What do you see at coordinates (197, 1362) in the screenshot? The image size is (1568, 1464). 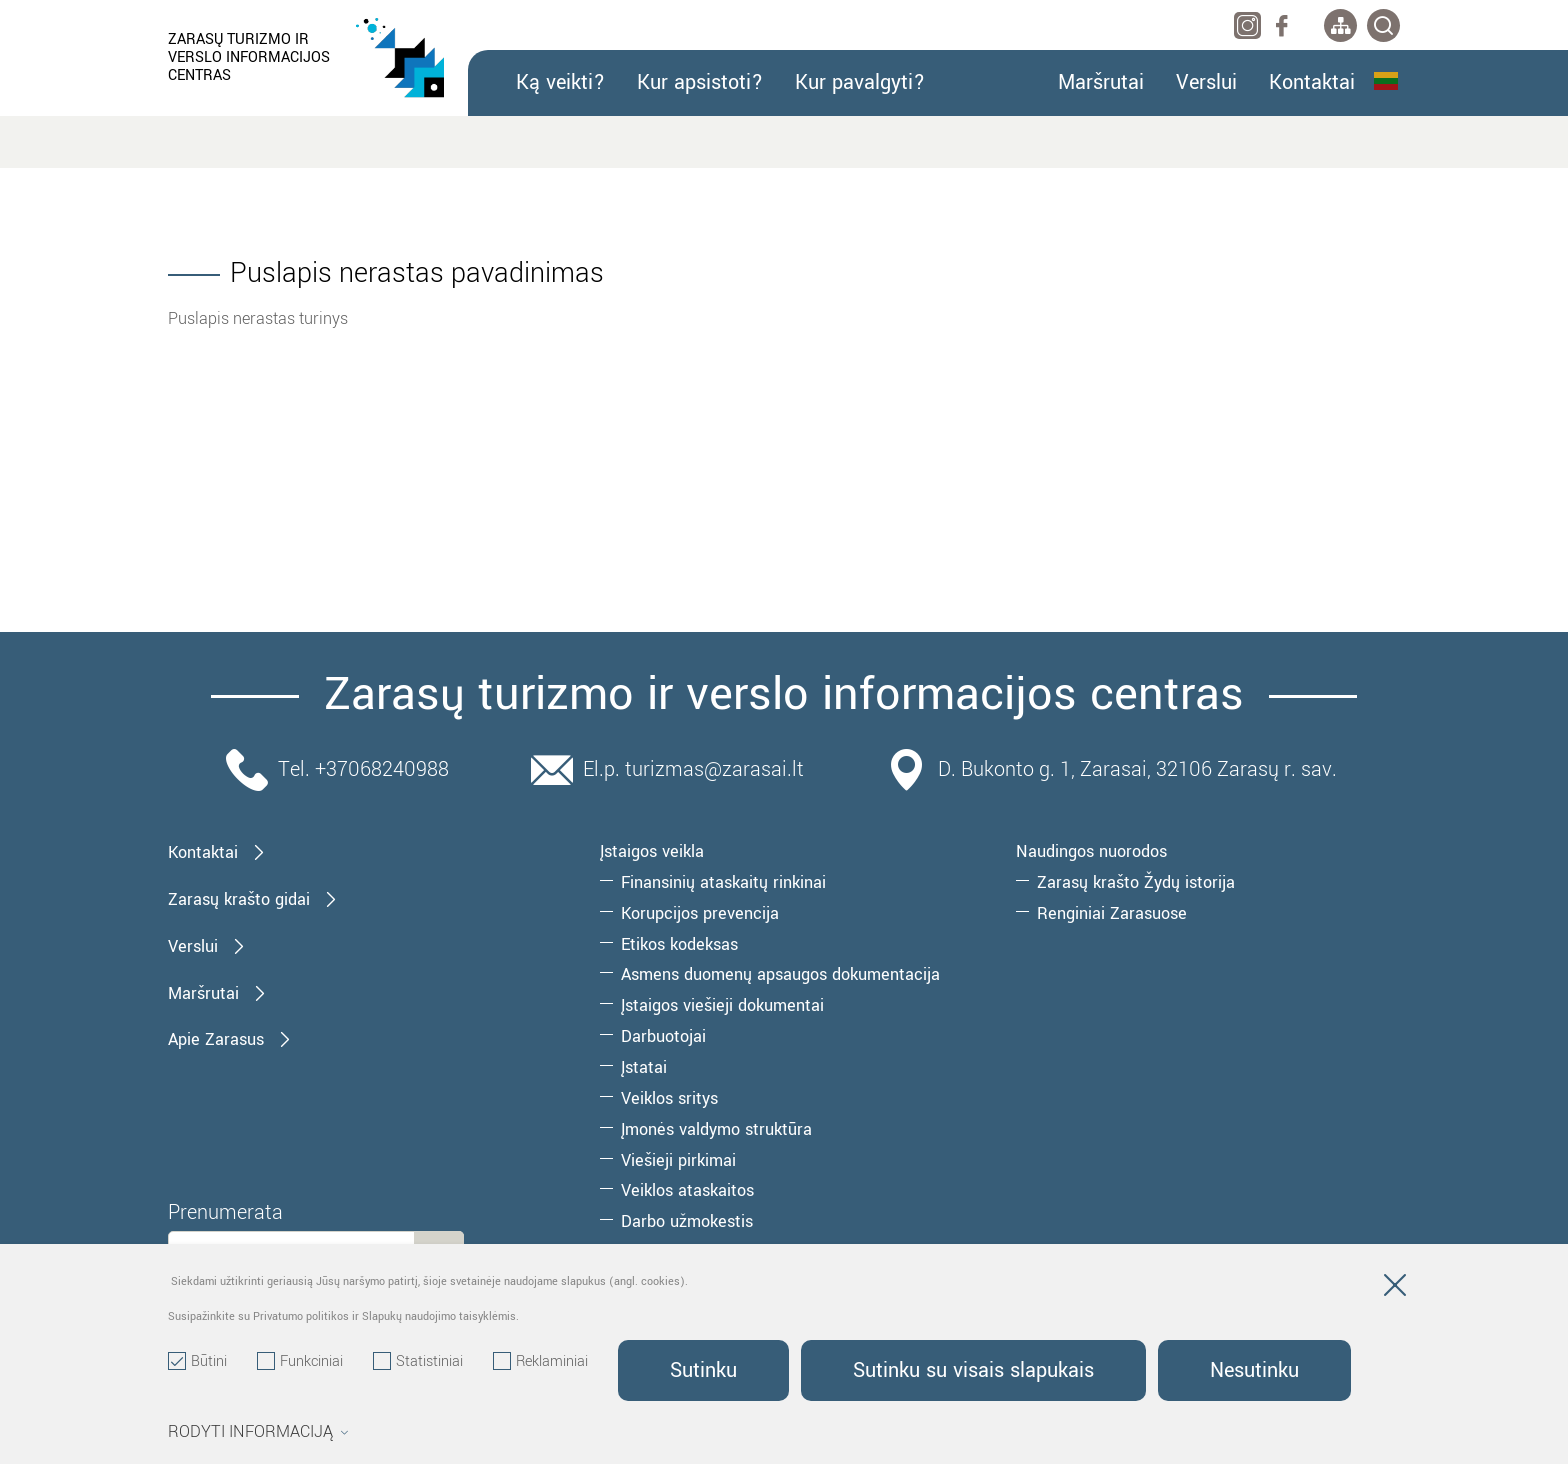 I see `Būtini` at bounding box center [197, 1362].